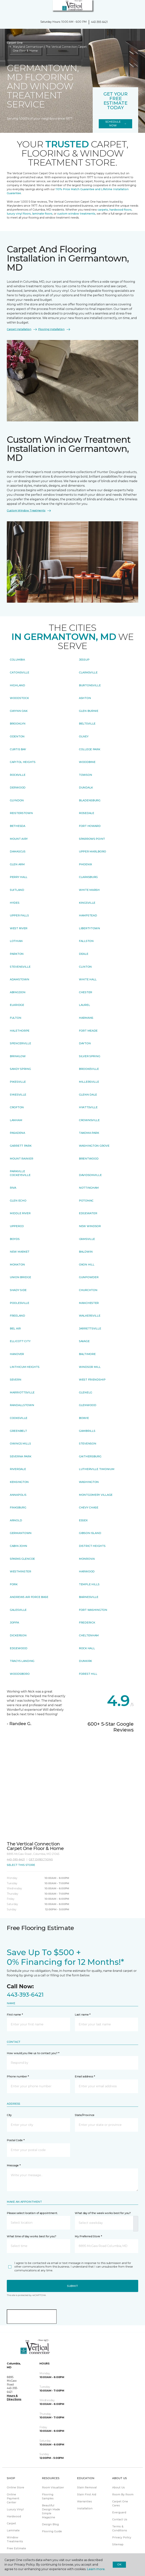  Describe the element at coordinates (20, 1571) in the screenshot. I see `Westminster` at that location.